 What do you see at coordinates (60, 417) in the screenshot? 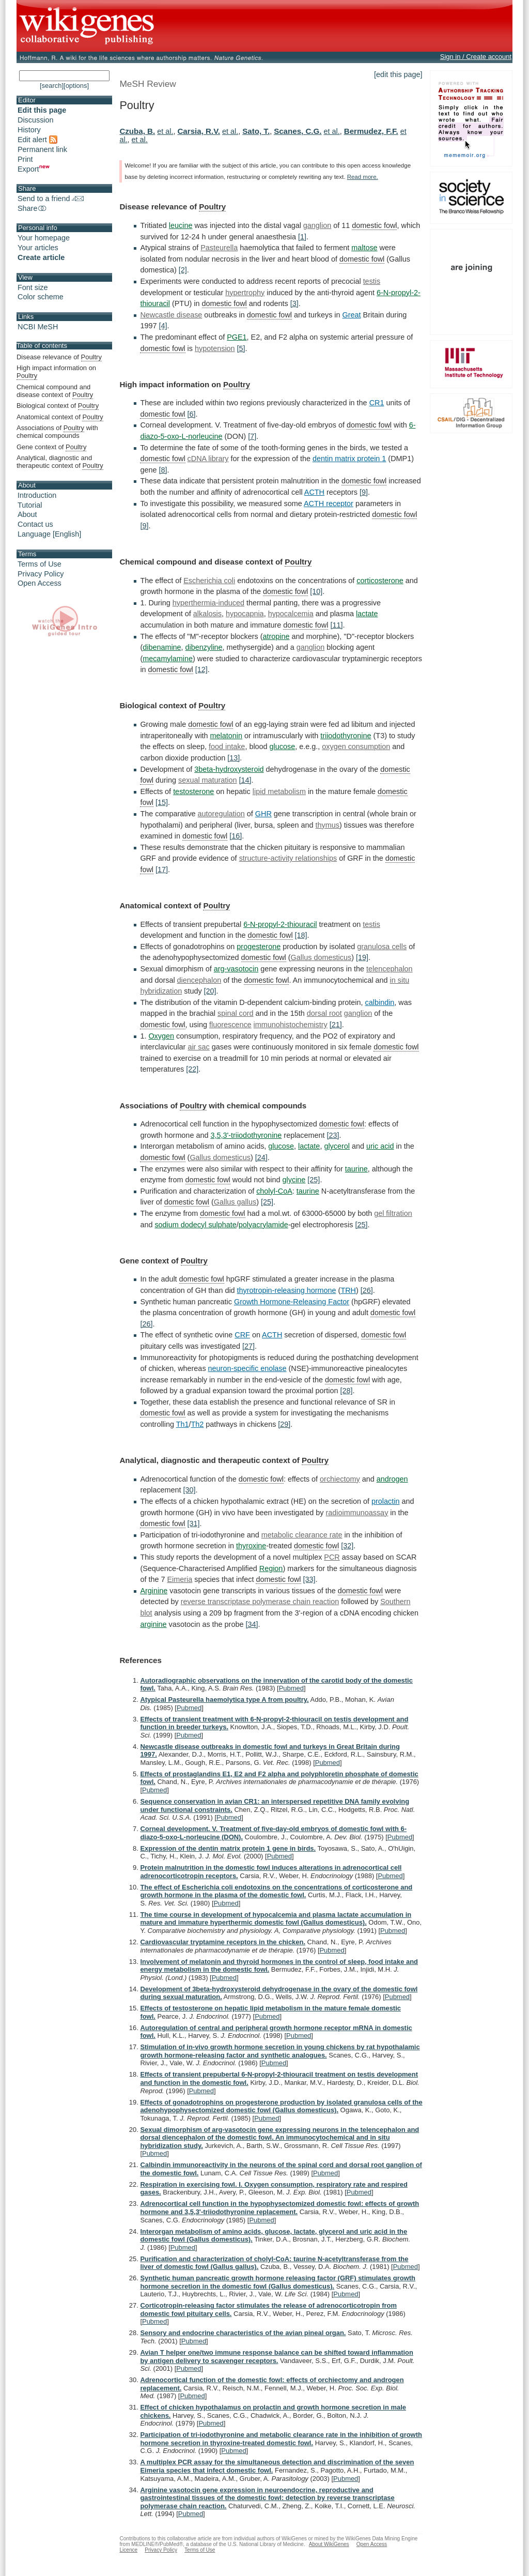
I see `Anatomical context of` at bounding box center [60, 417].